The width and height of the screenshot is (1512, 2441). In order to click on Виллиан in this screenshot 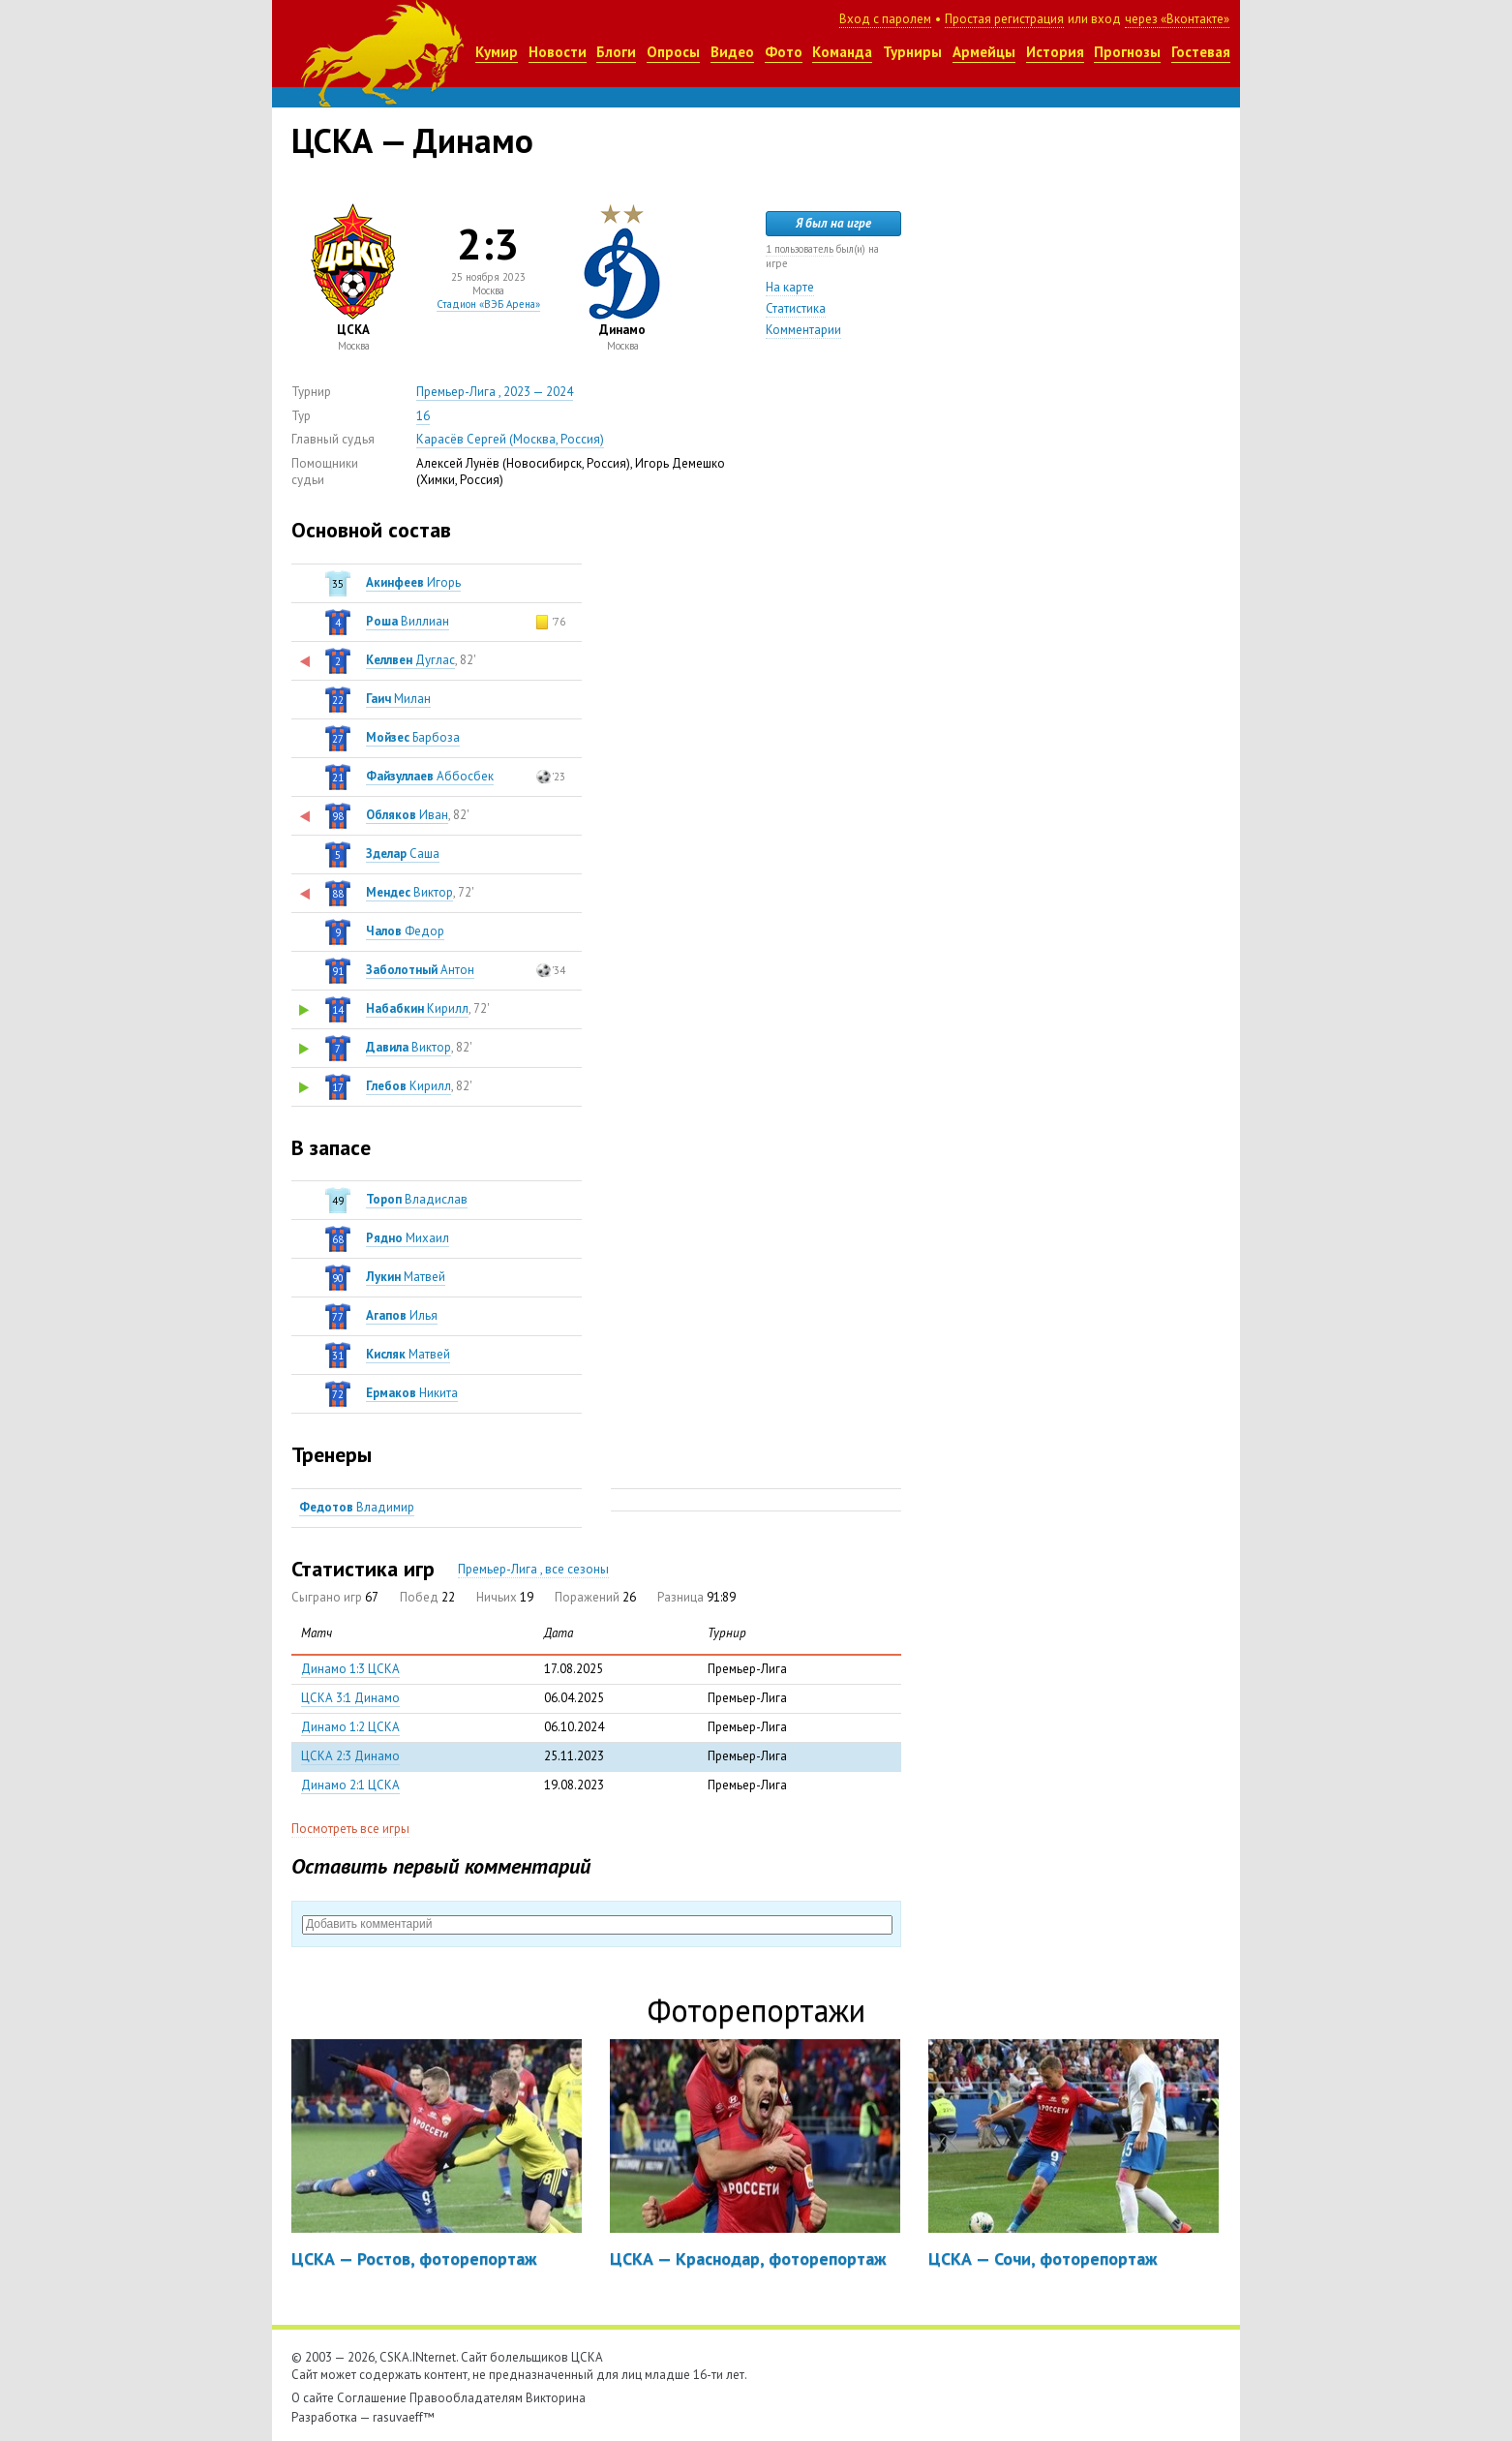, I will do `click(407, 621)`.